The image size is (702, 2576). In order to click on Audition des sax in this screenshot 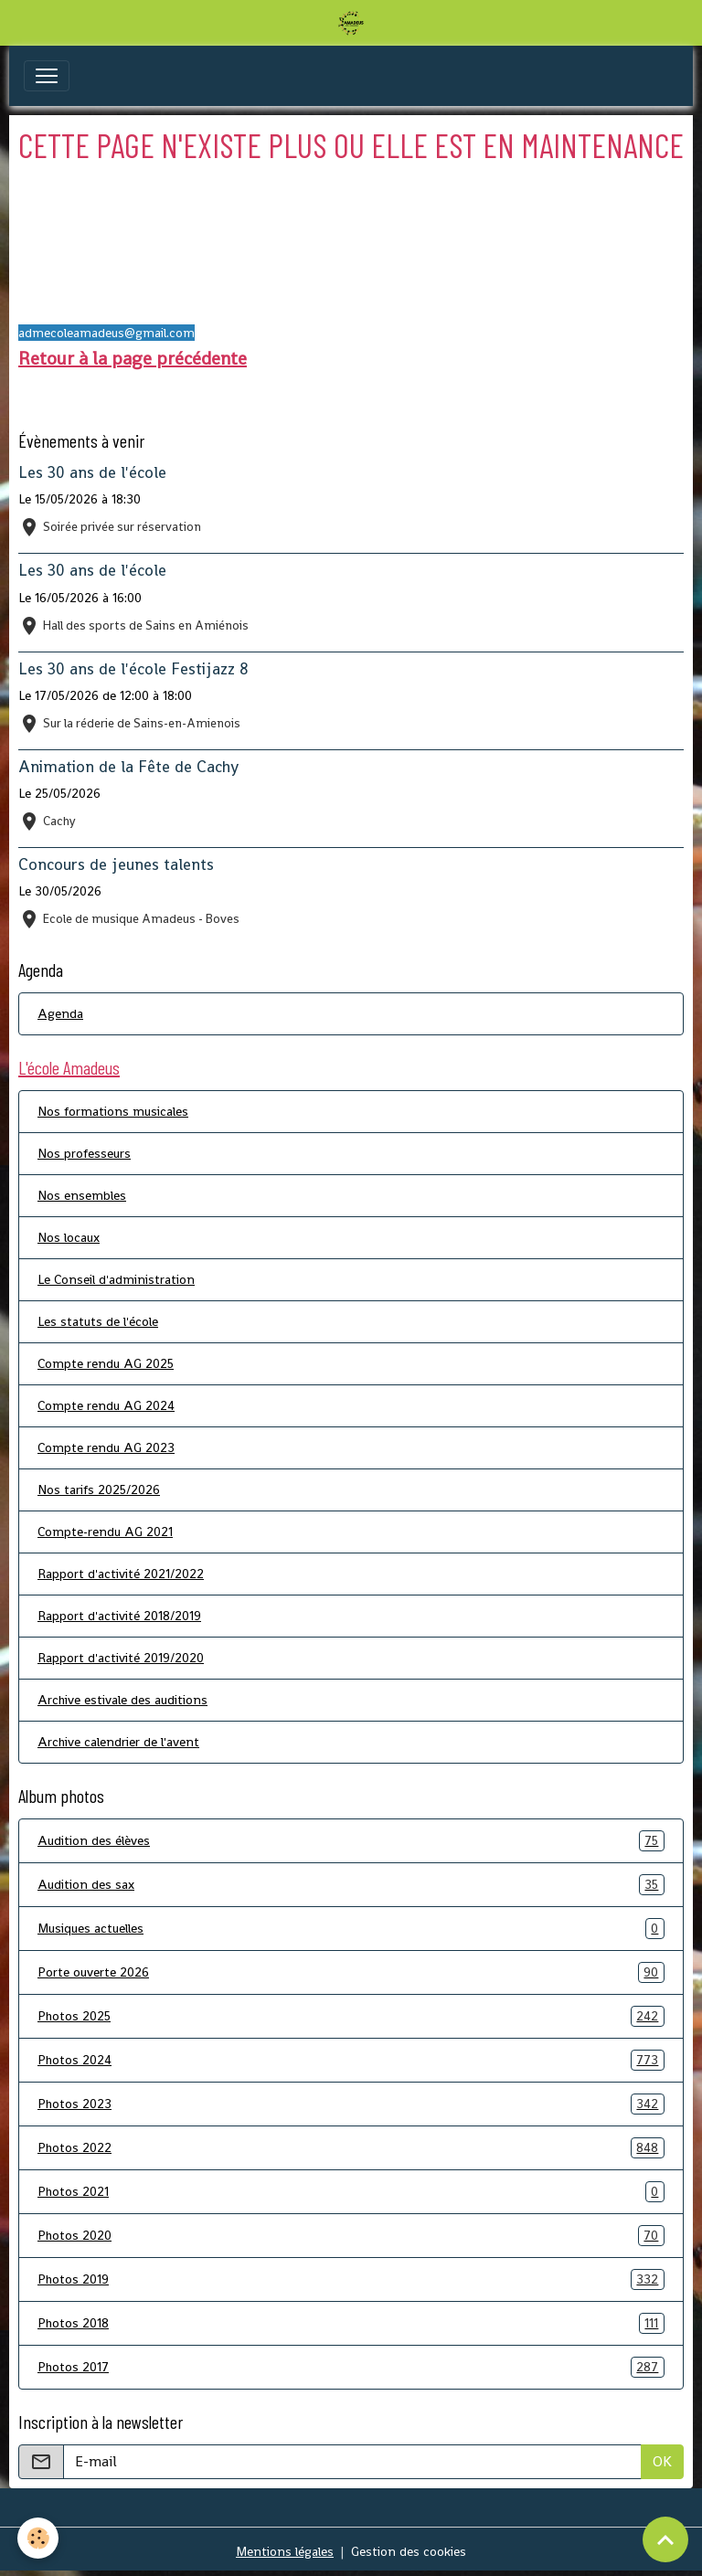, I will do `click(351, 1884)`.